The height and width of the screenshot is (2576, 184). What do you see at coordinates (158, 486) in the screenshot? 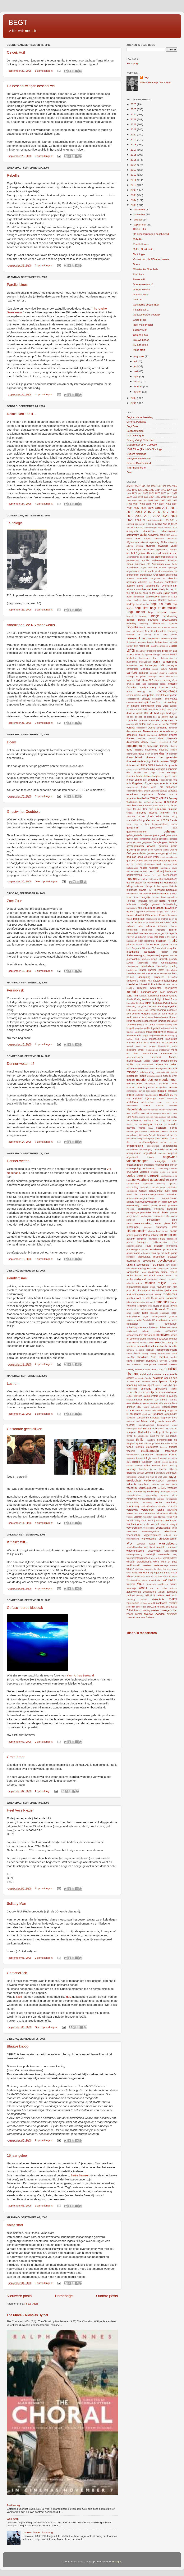
I see `1951` at bounding box center [158, 486].